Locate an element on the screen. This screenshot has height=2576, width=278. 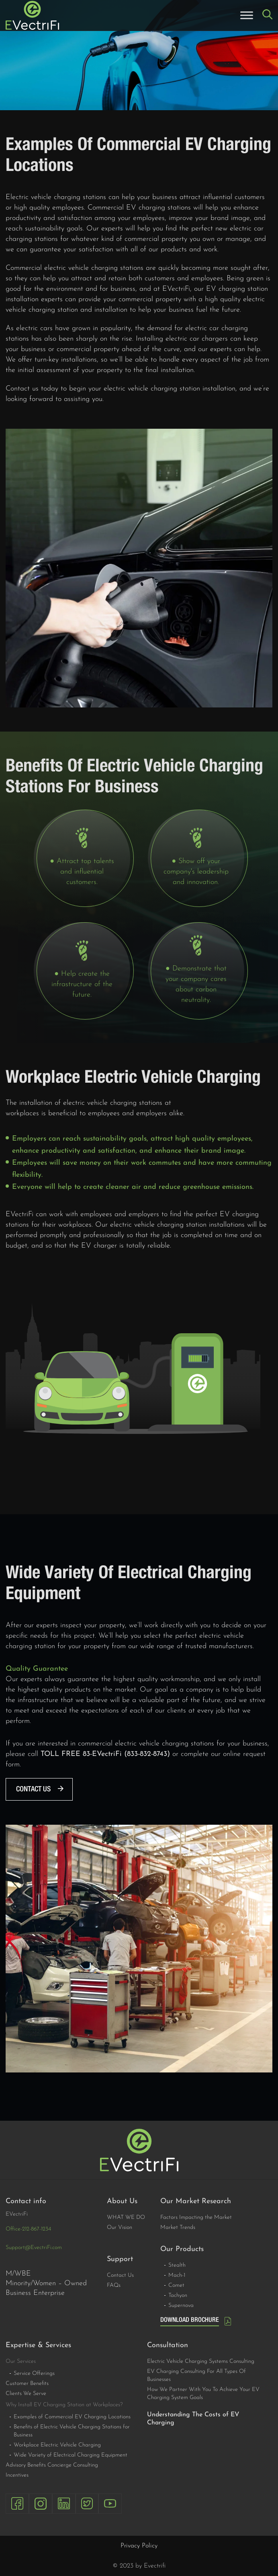
Electric Vehicle Charging Systems Consulting is located at coordinates (200, 2361).